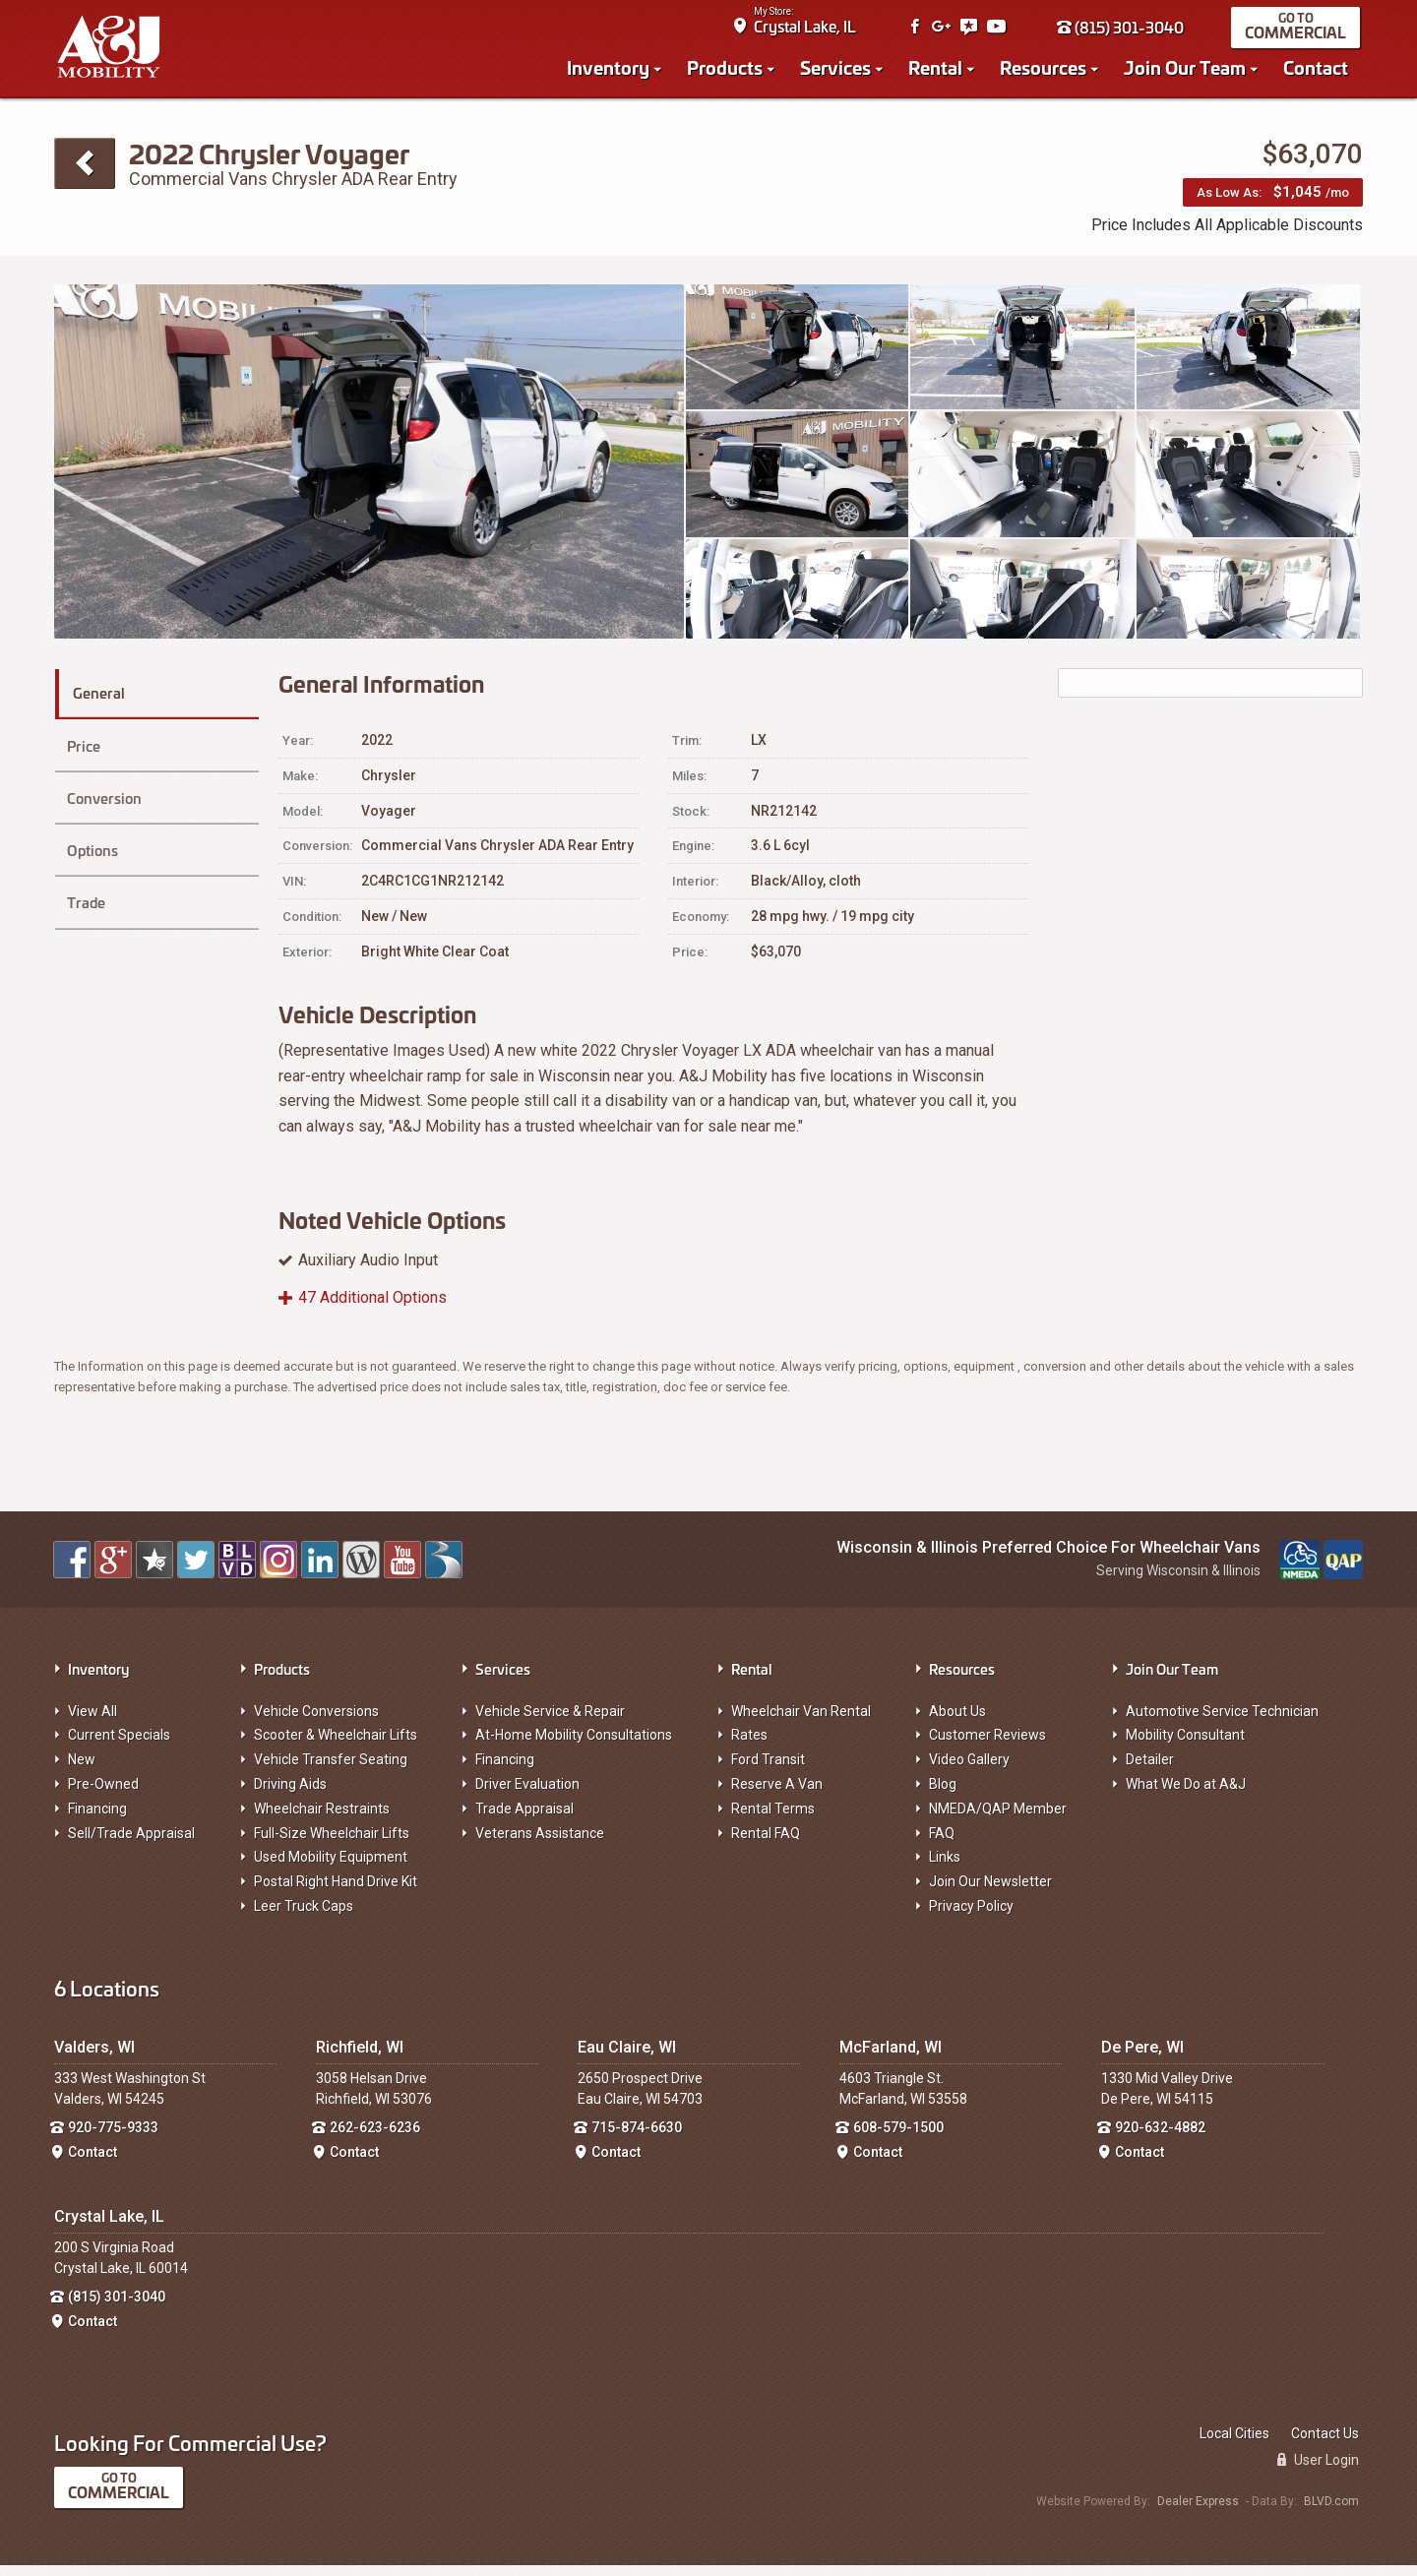 This screenshot has height=2576, width=1417. Describe the element at coordinates (768, 1770) in the screenshot. I see `Ford Transit` at that location.